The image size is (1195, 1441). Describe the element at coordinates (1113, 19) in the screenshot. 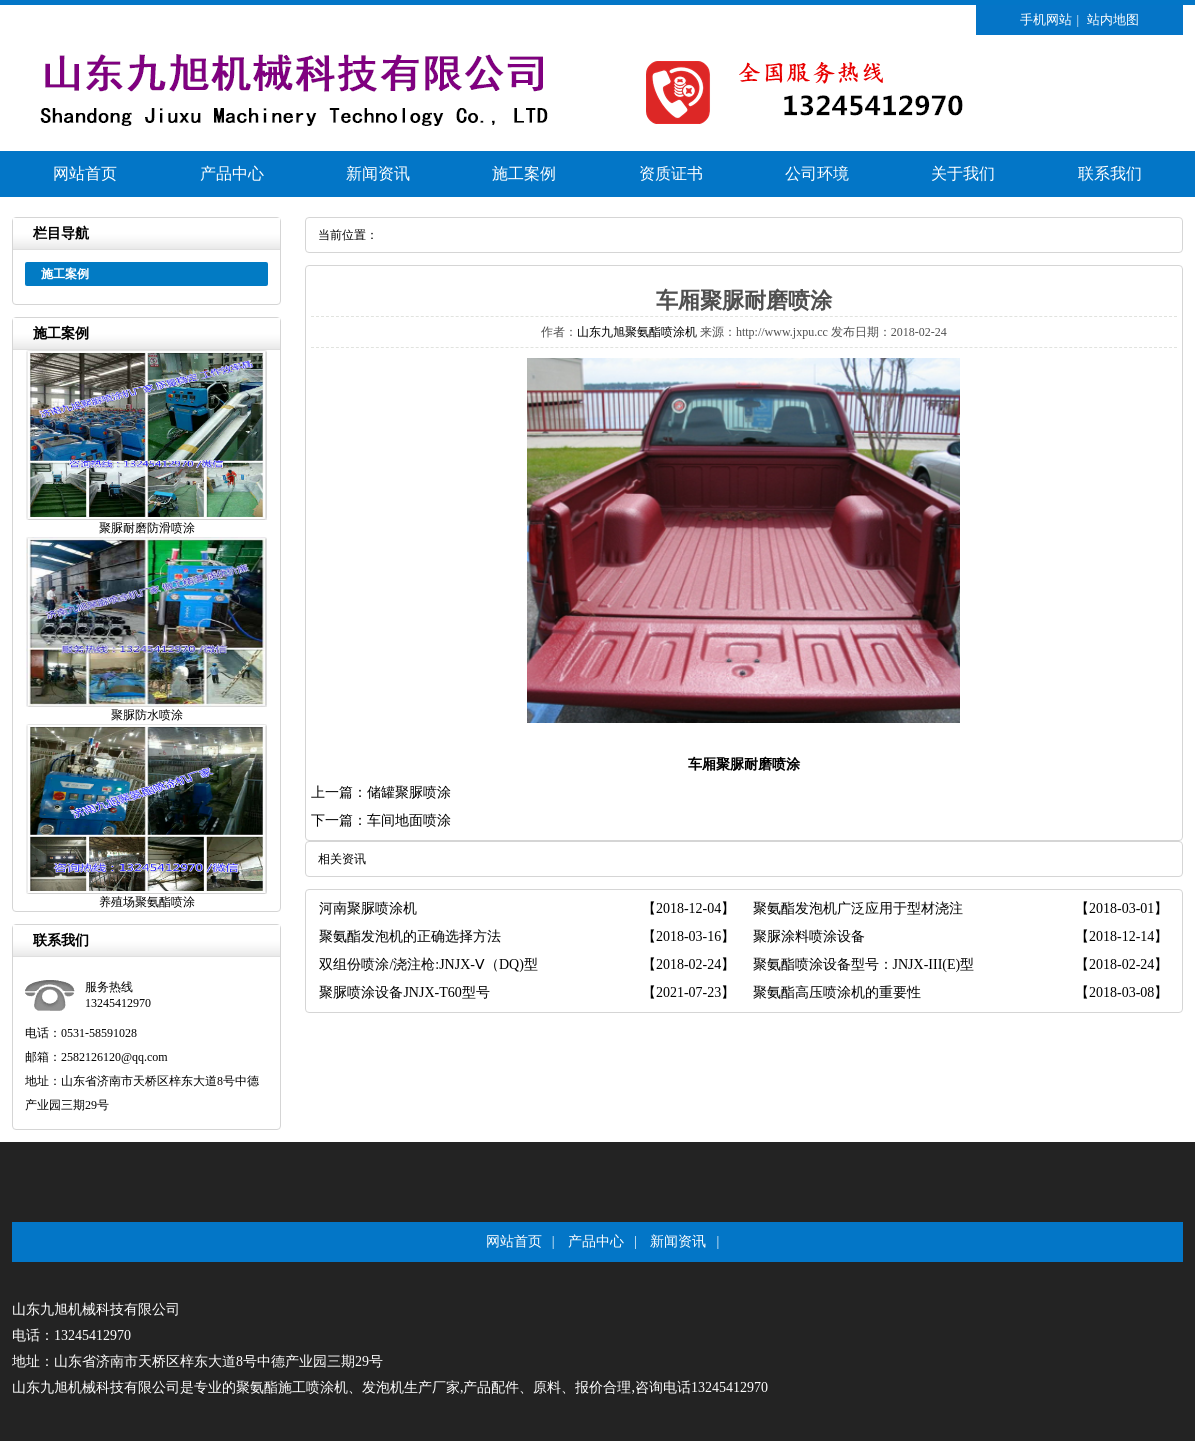

I see `站内地图` at that location.